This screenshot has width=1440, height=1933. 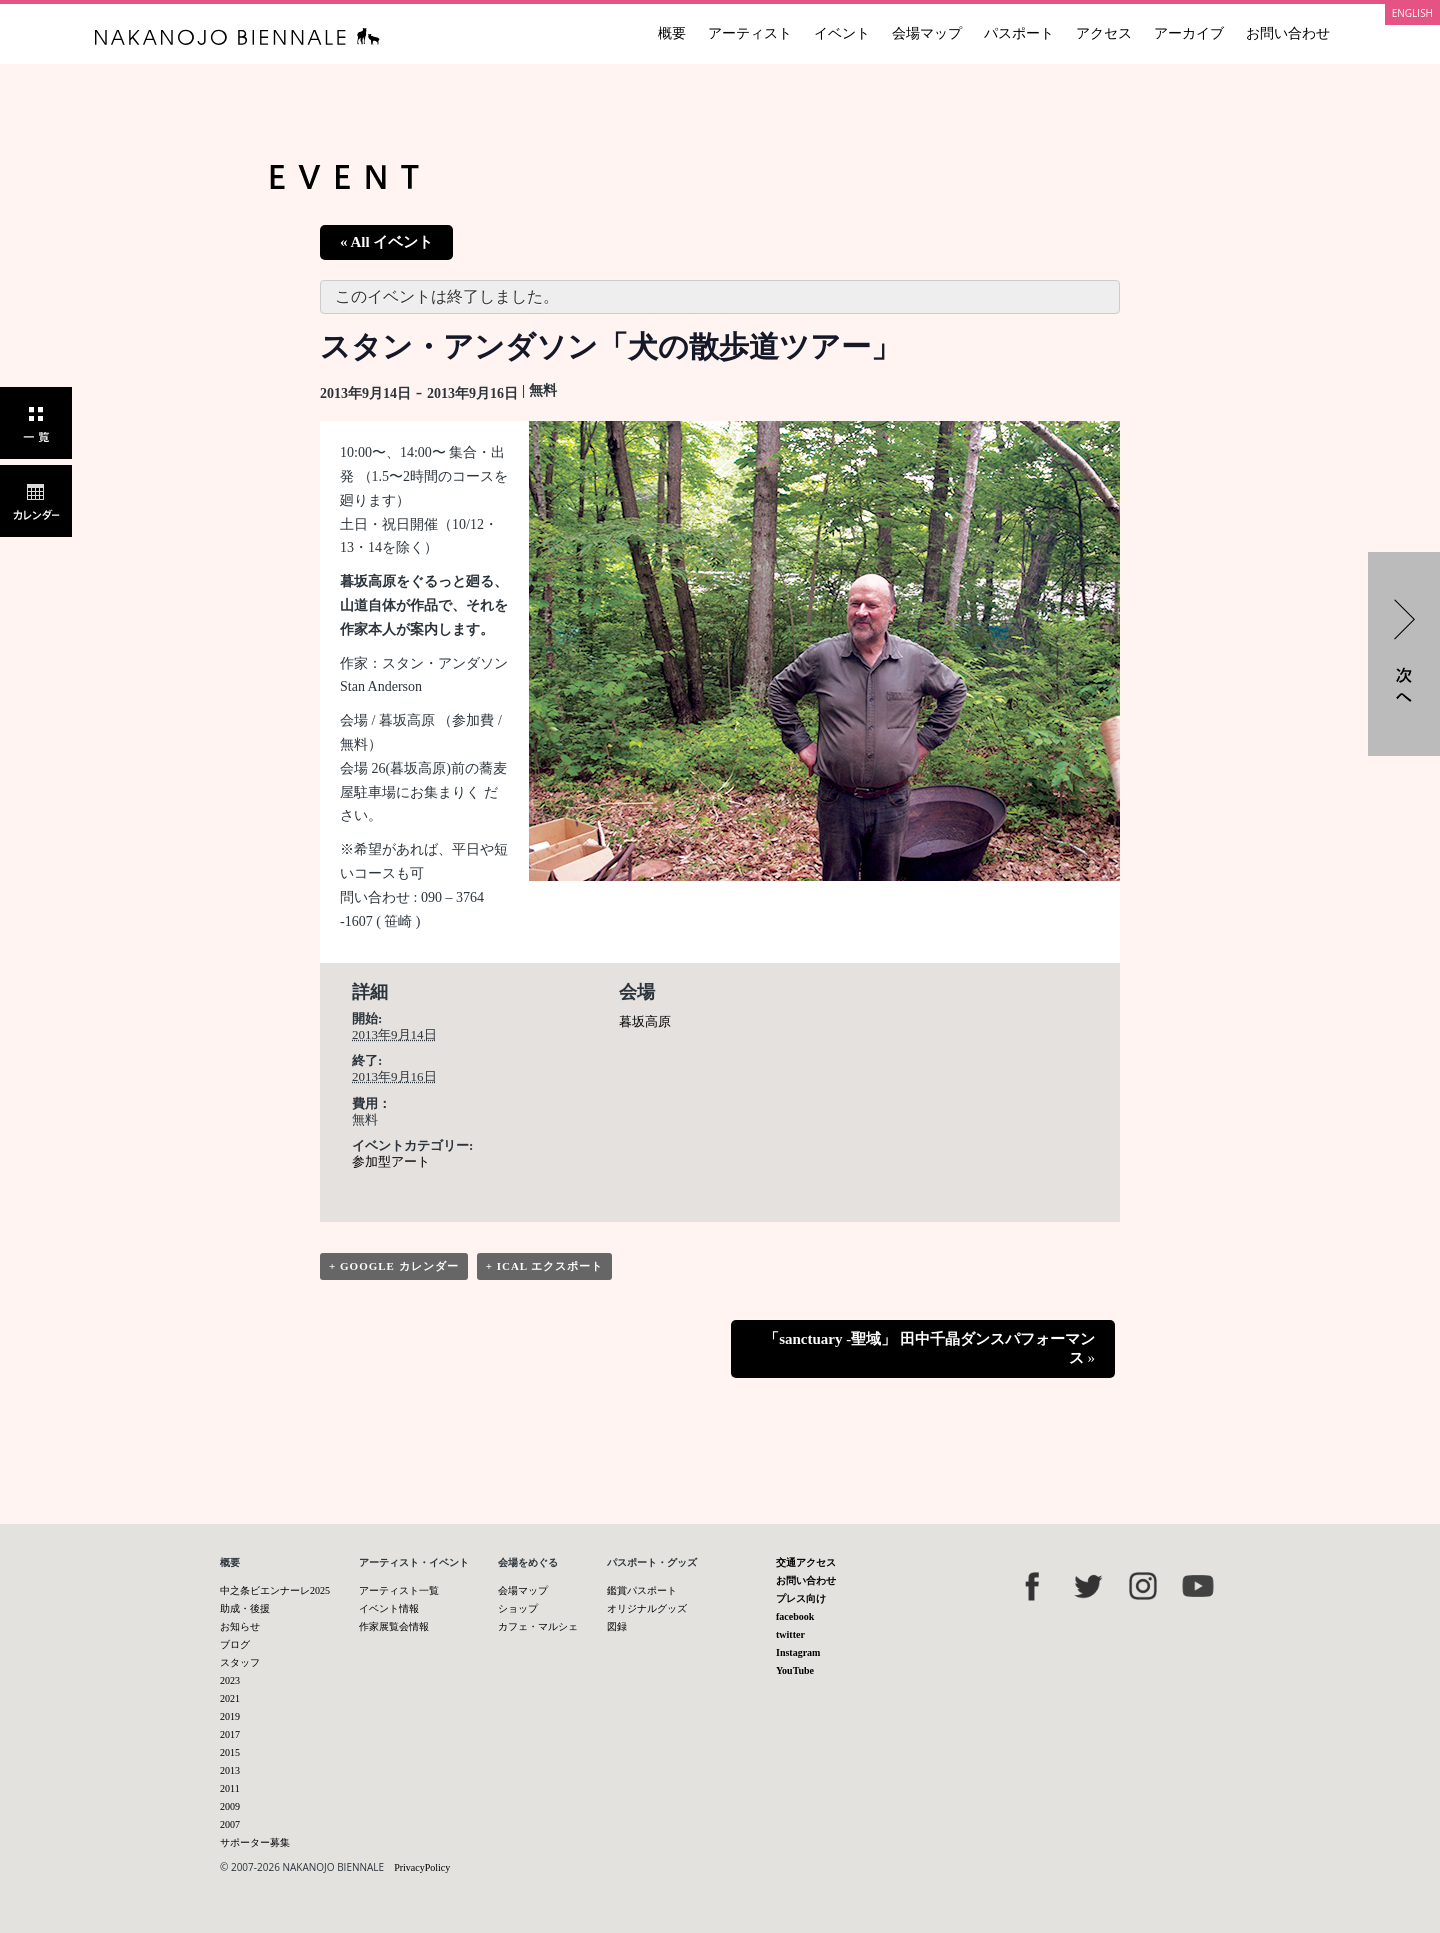 I want to click on ENGLISH, so click(x=1412, y=13).